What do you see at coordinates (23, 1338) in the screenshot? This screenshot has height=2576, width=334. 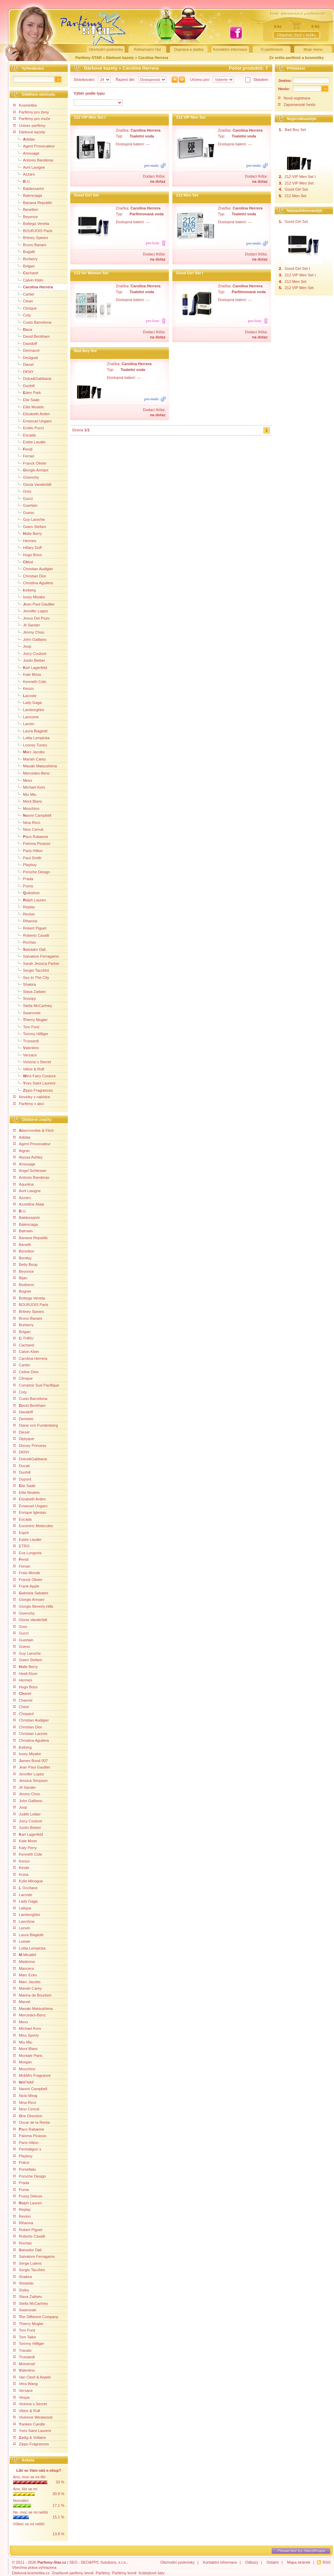 I see `-THRU` at bounding box center [23, 1338].